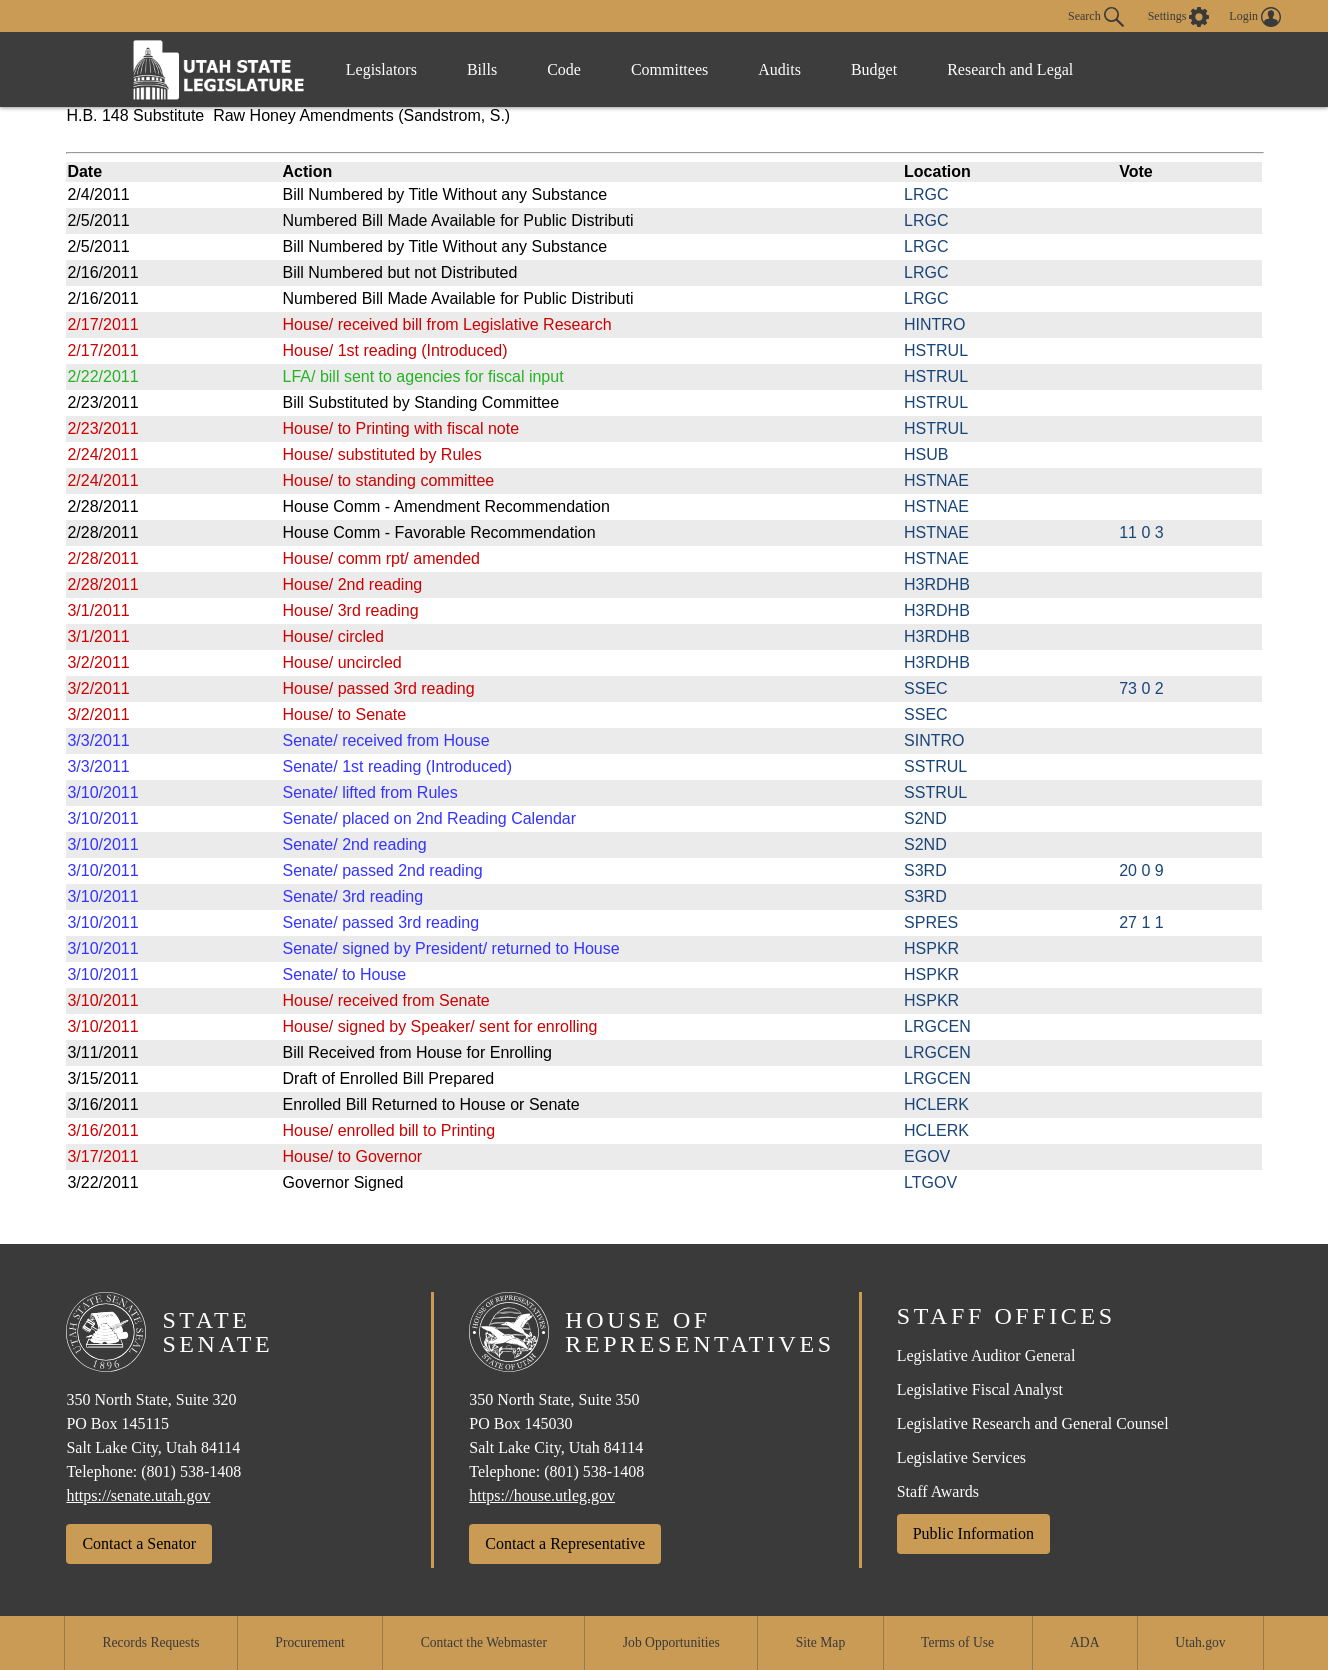 The width and height of the screenshot is (1328, 1670). I want to click on Committees, so click(669, 69).